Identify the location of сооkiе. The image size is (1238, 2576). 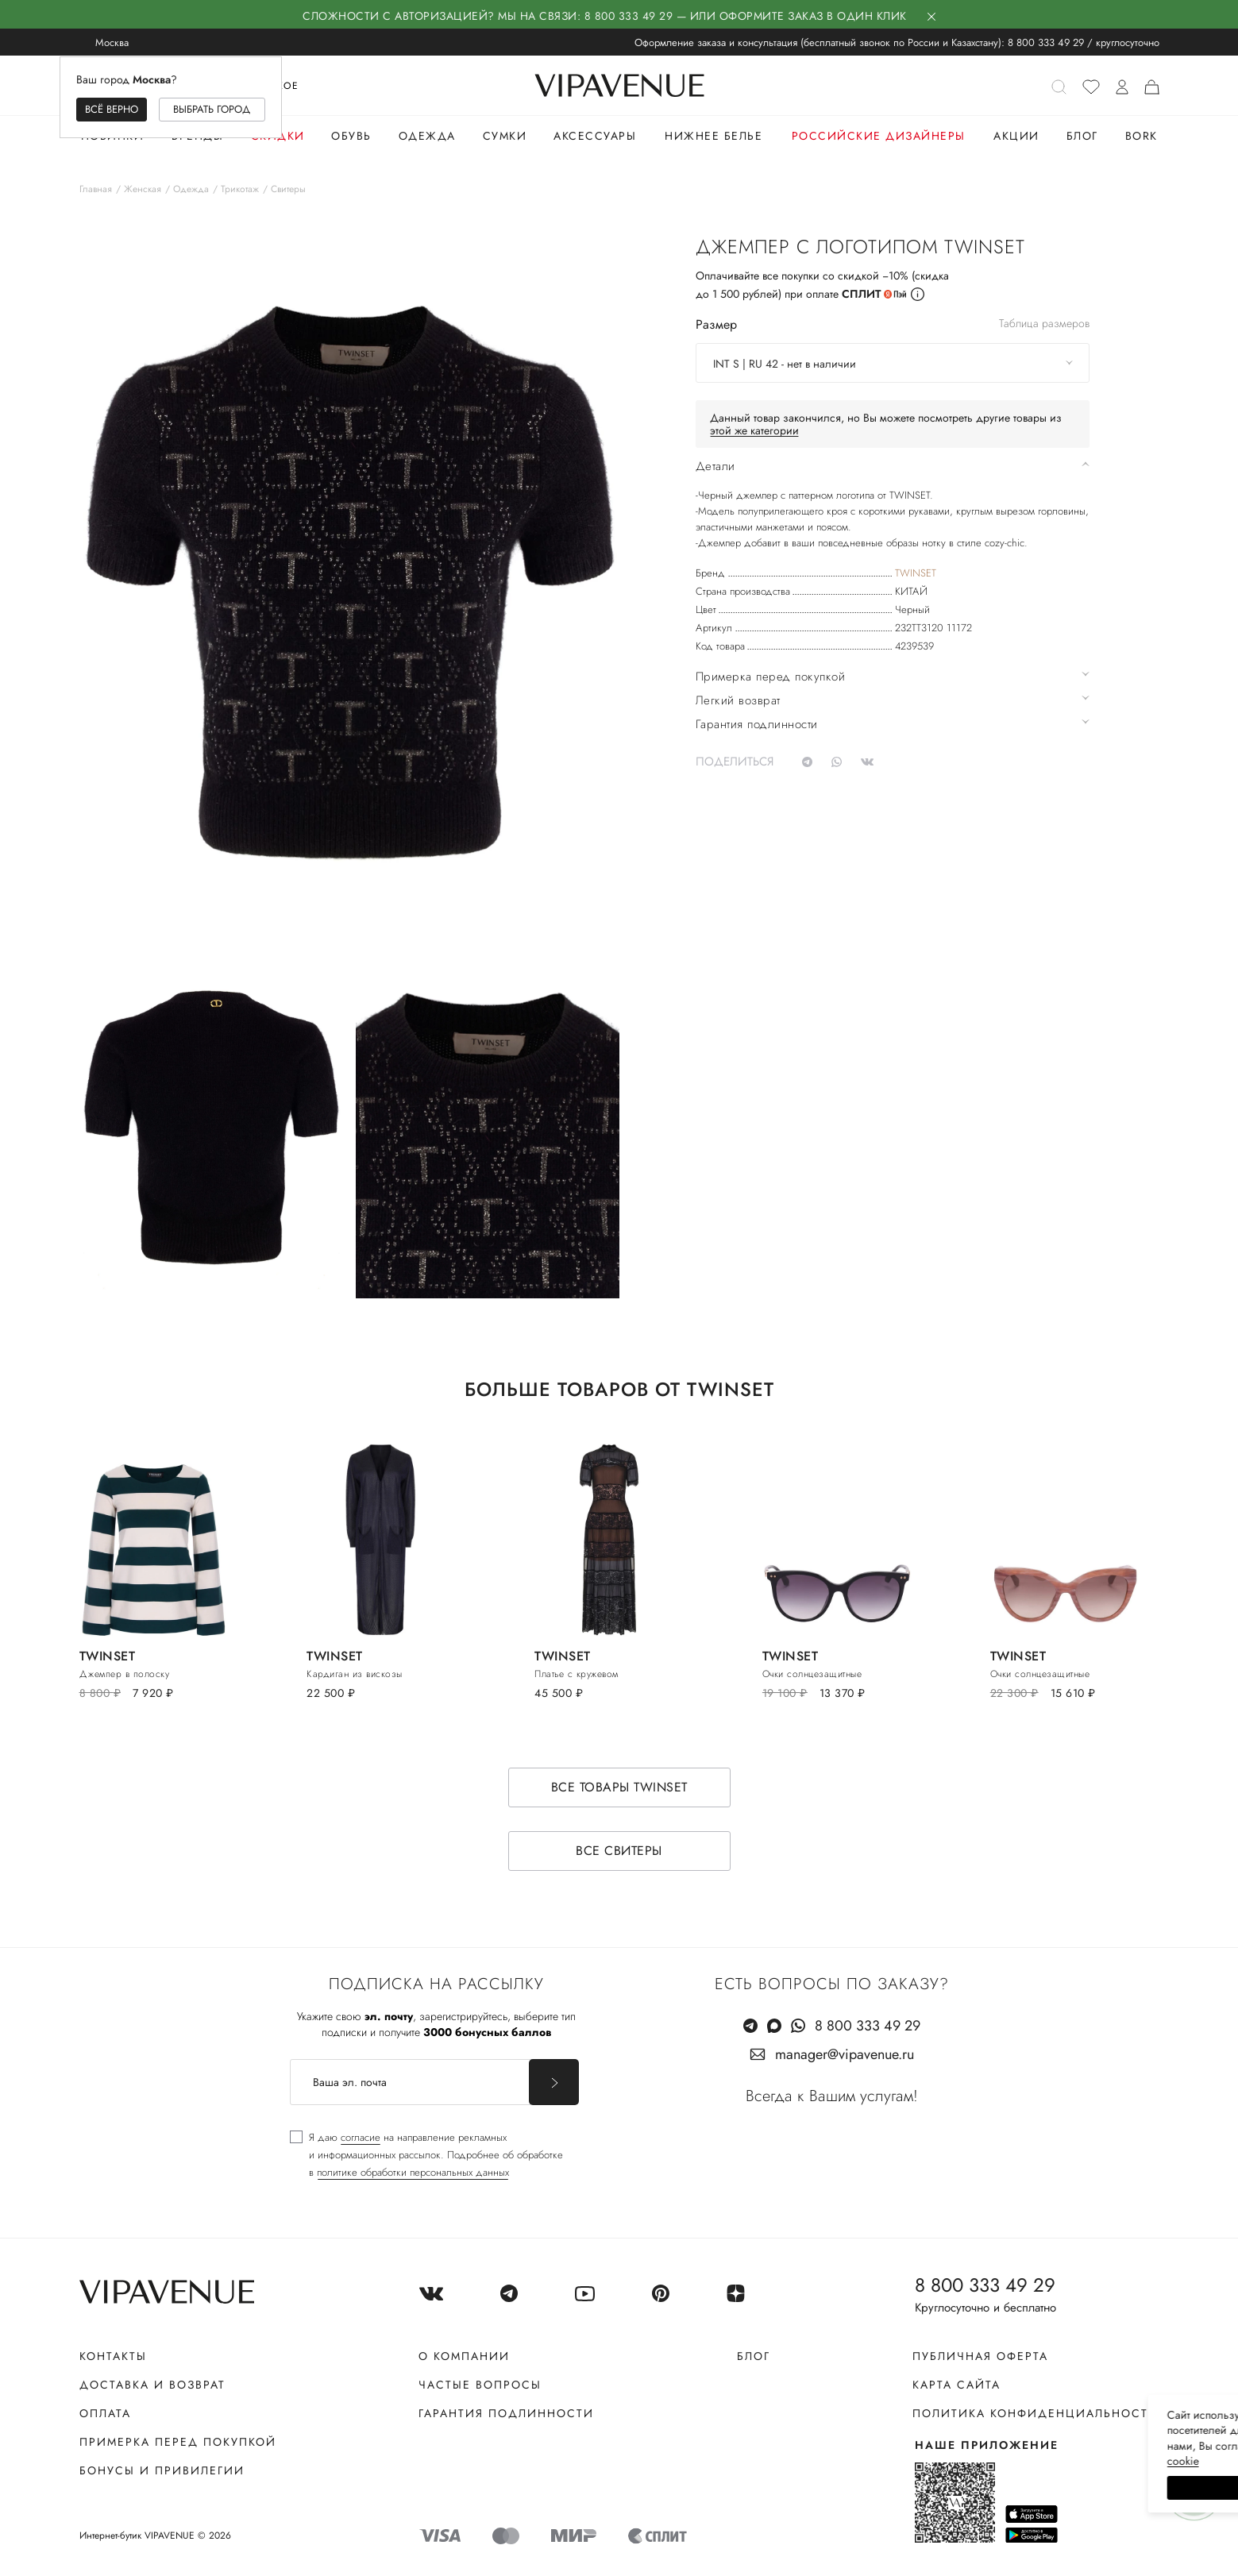
(926, 2461).